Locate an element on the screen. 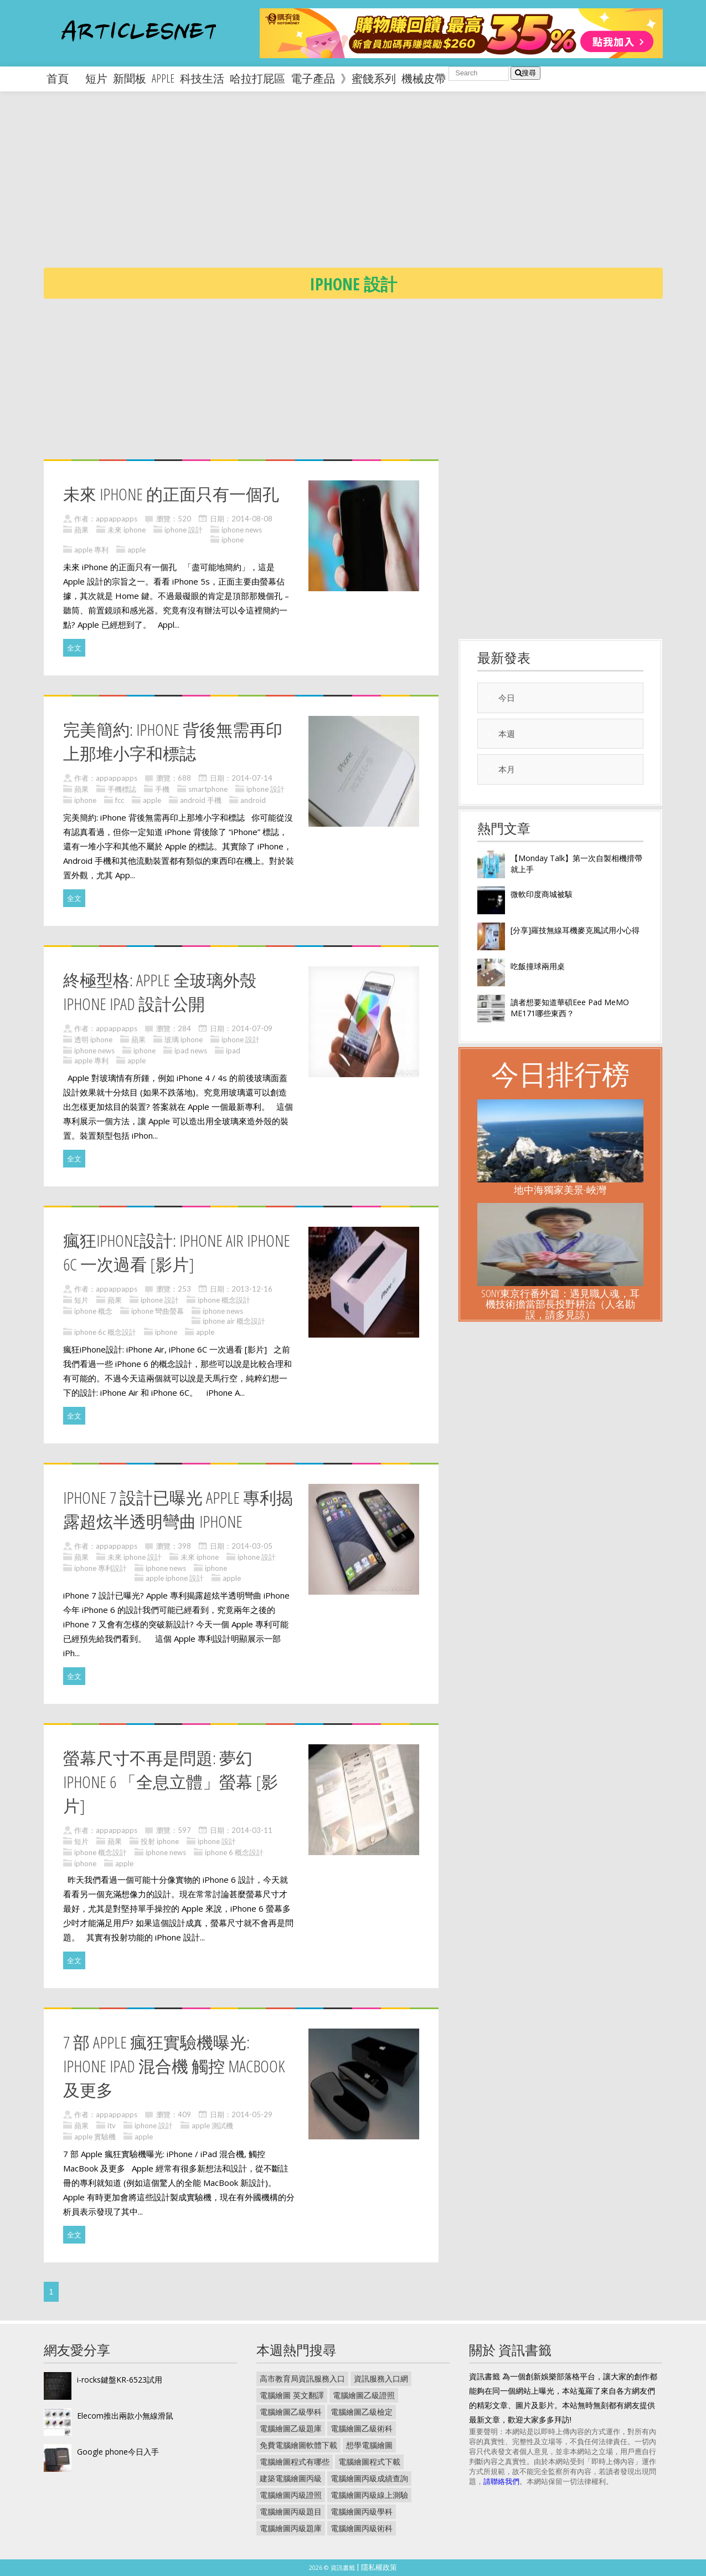 The height and width of the screenshot is (2576, 706). 電腦繪圖丙級學科 is located at coordinates (362, 2511).